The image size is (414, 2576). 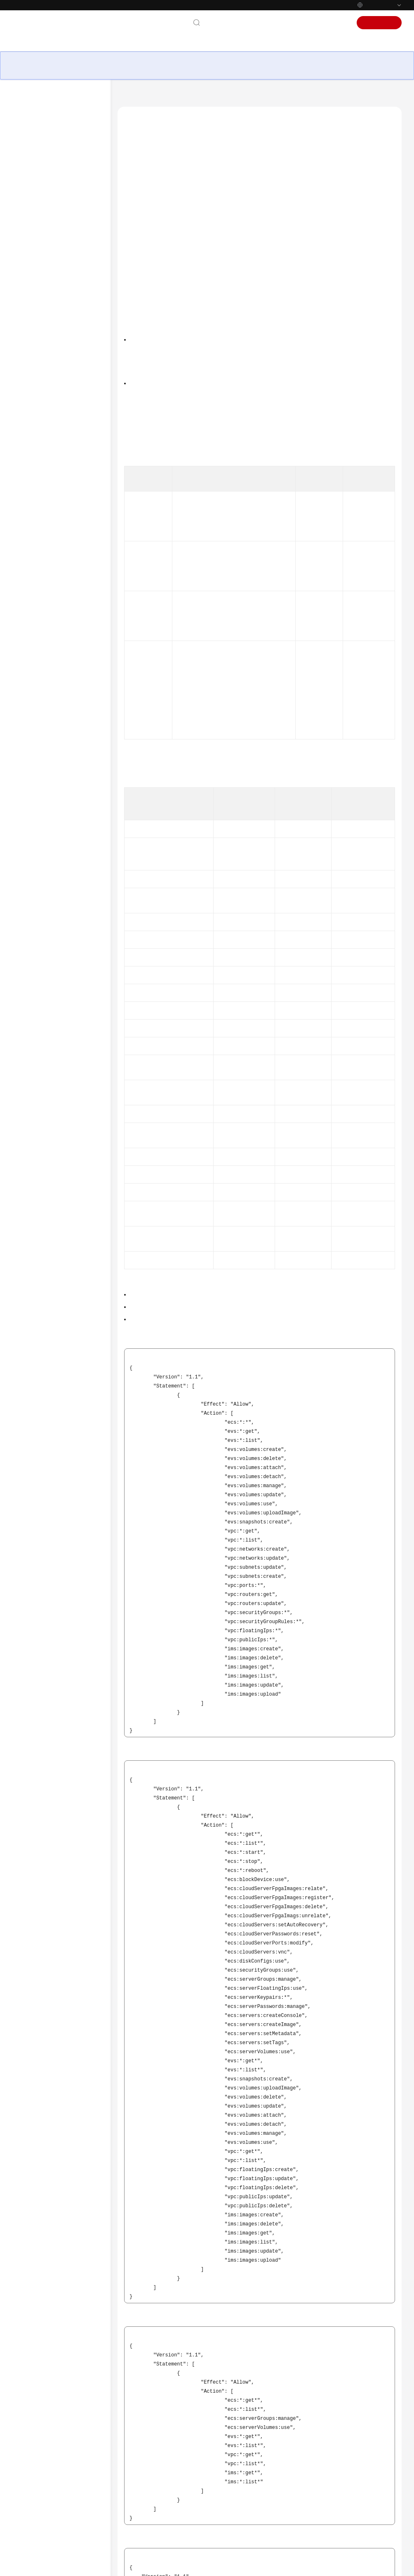 What do you see at coordinates (48, 452) in the screenshot?
I see `Perguntas frequentes` at bounding box center [48, 452].